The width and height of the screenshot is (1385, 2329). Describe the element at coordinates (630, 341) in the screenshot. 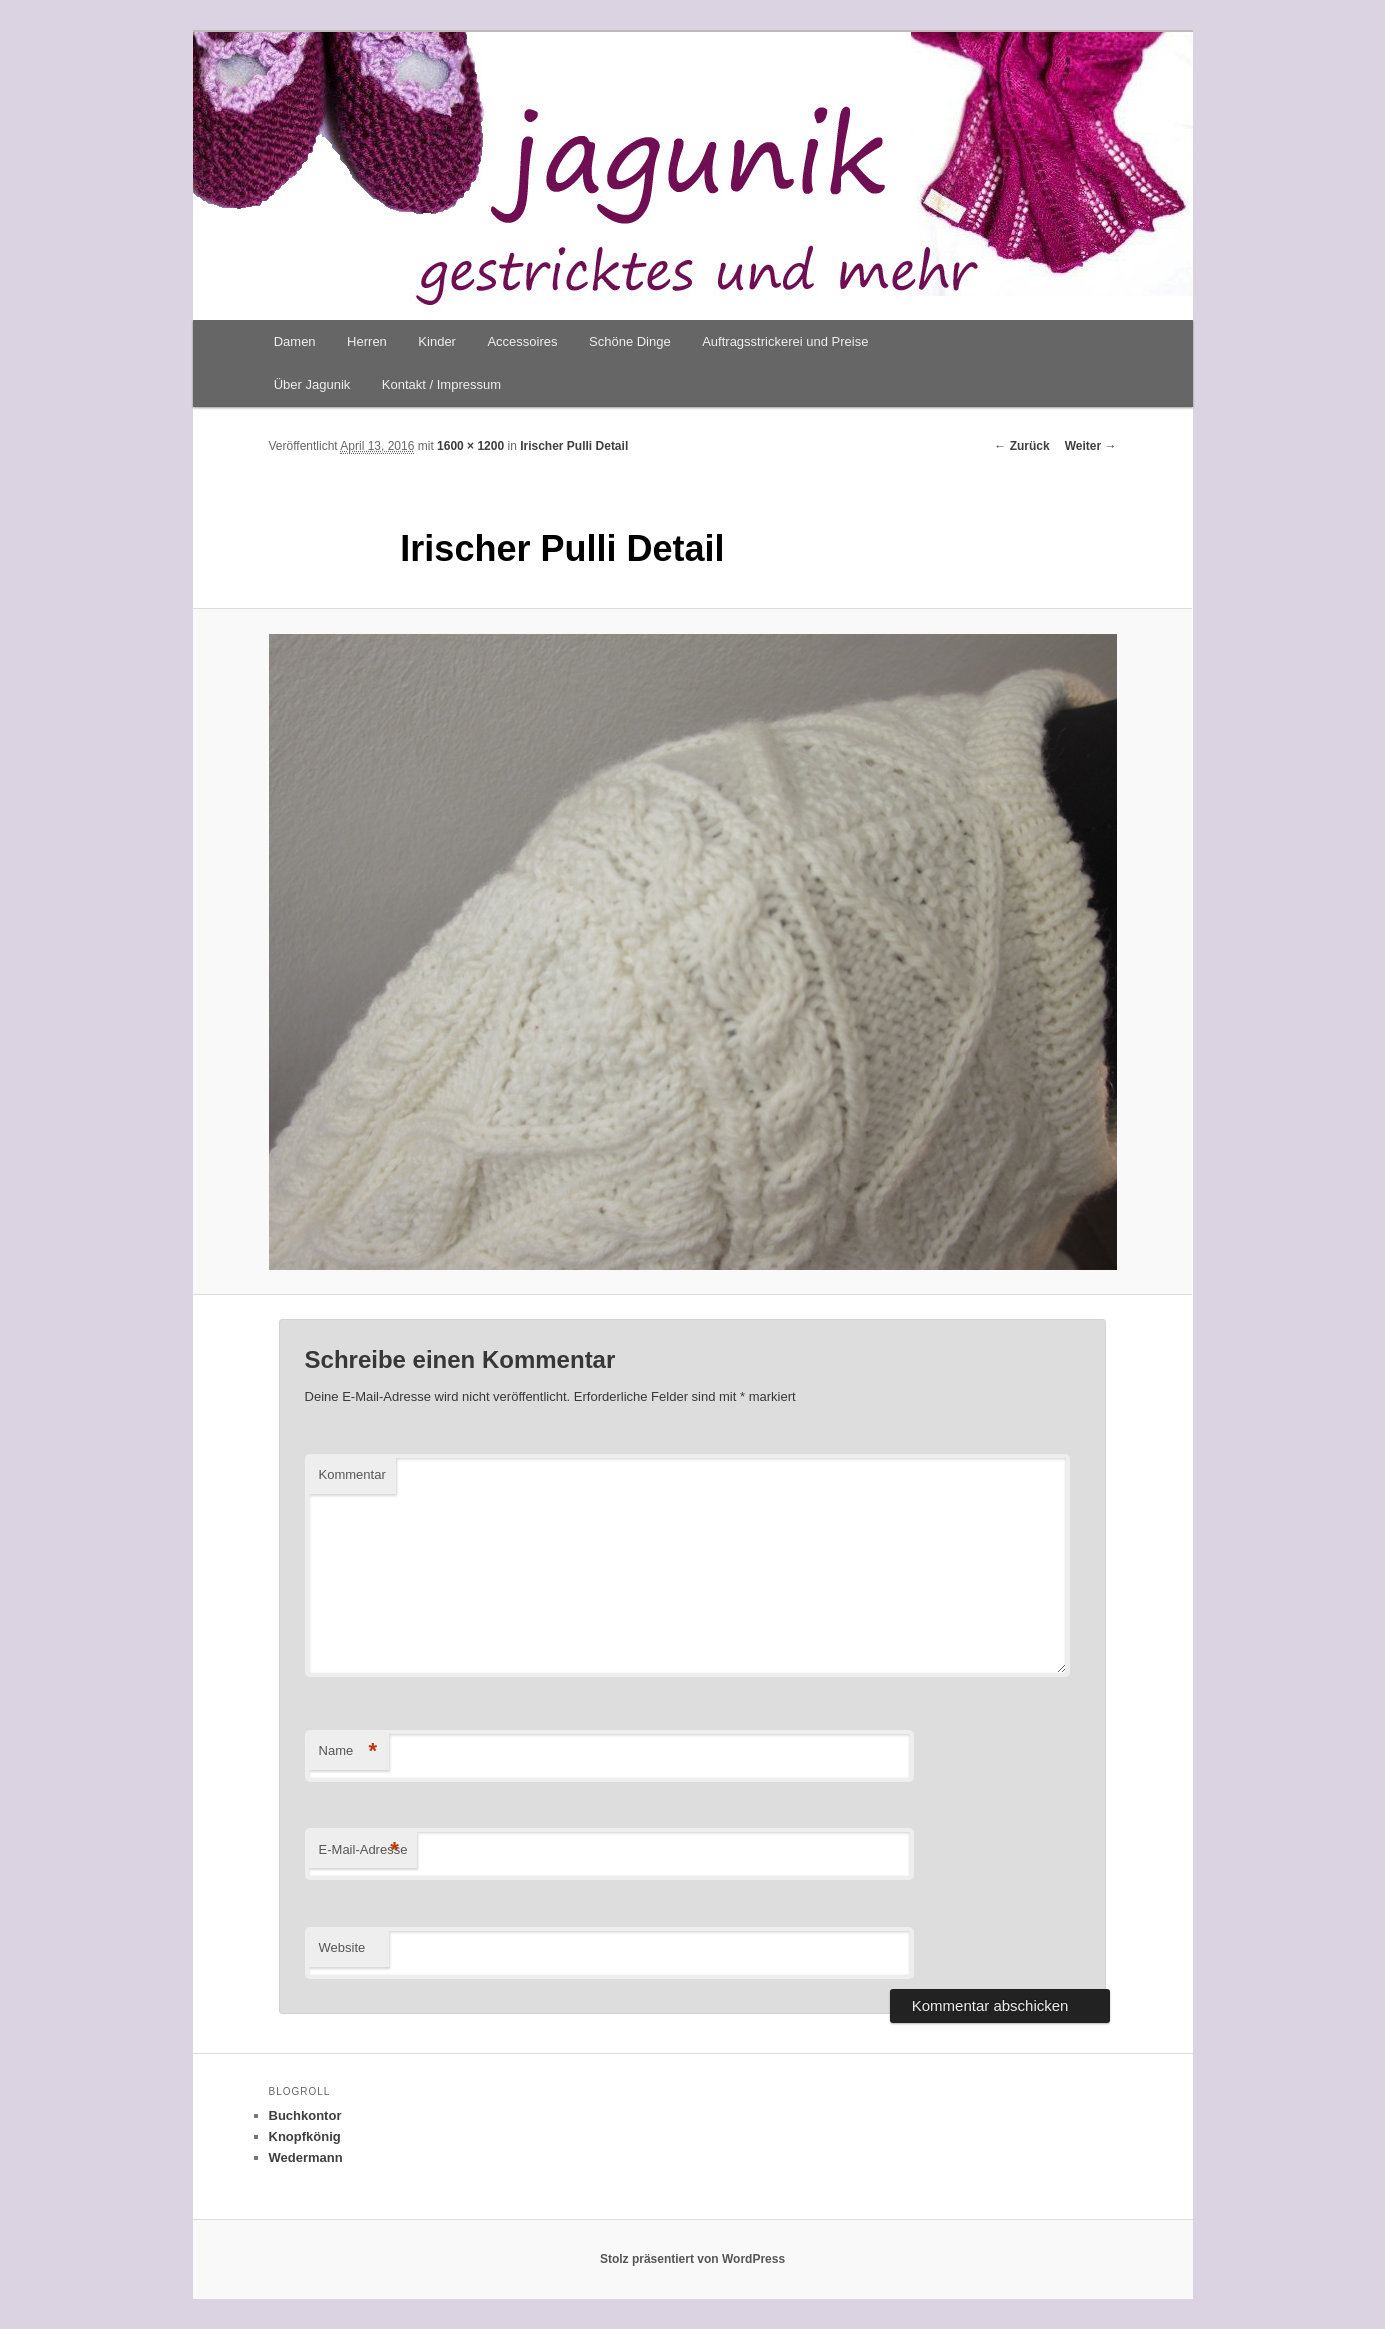

I see `Schöne Dinge` at that location.